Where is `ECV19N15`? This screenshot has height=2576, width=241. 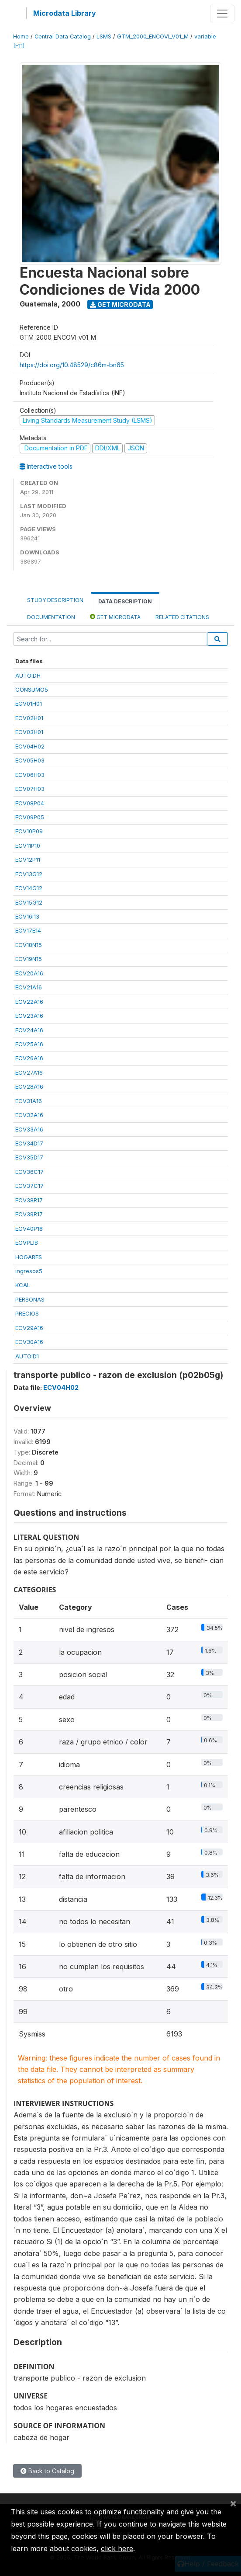 ECV19N15 is located at coordinates (28, 958).